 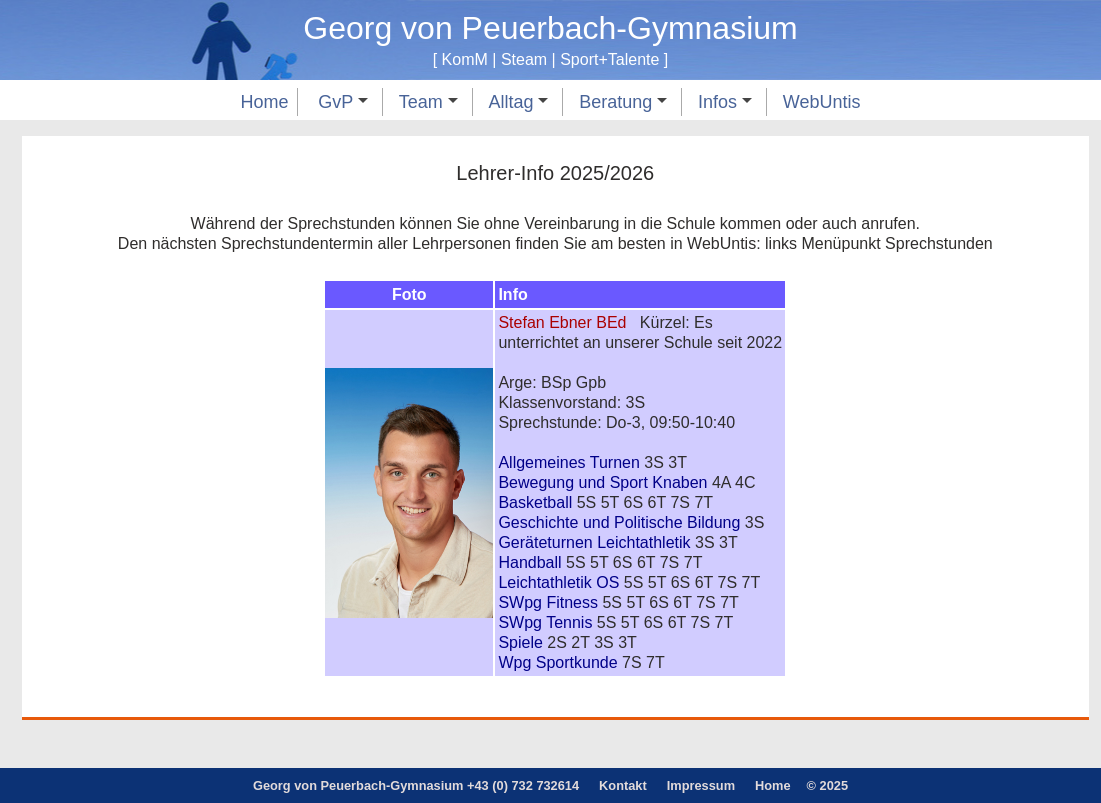 I want to click on Infos, so click(x=725, y=102).